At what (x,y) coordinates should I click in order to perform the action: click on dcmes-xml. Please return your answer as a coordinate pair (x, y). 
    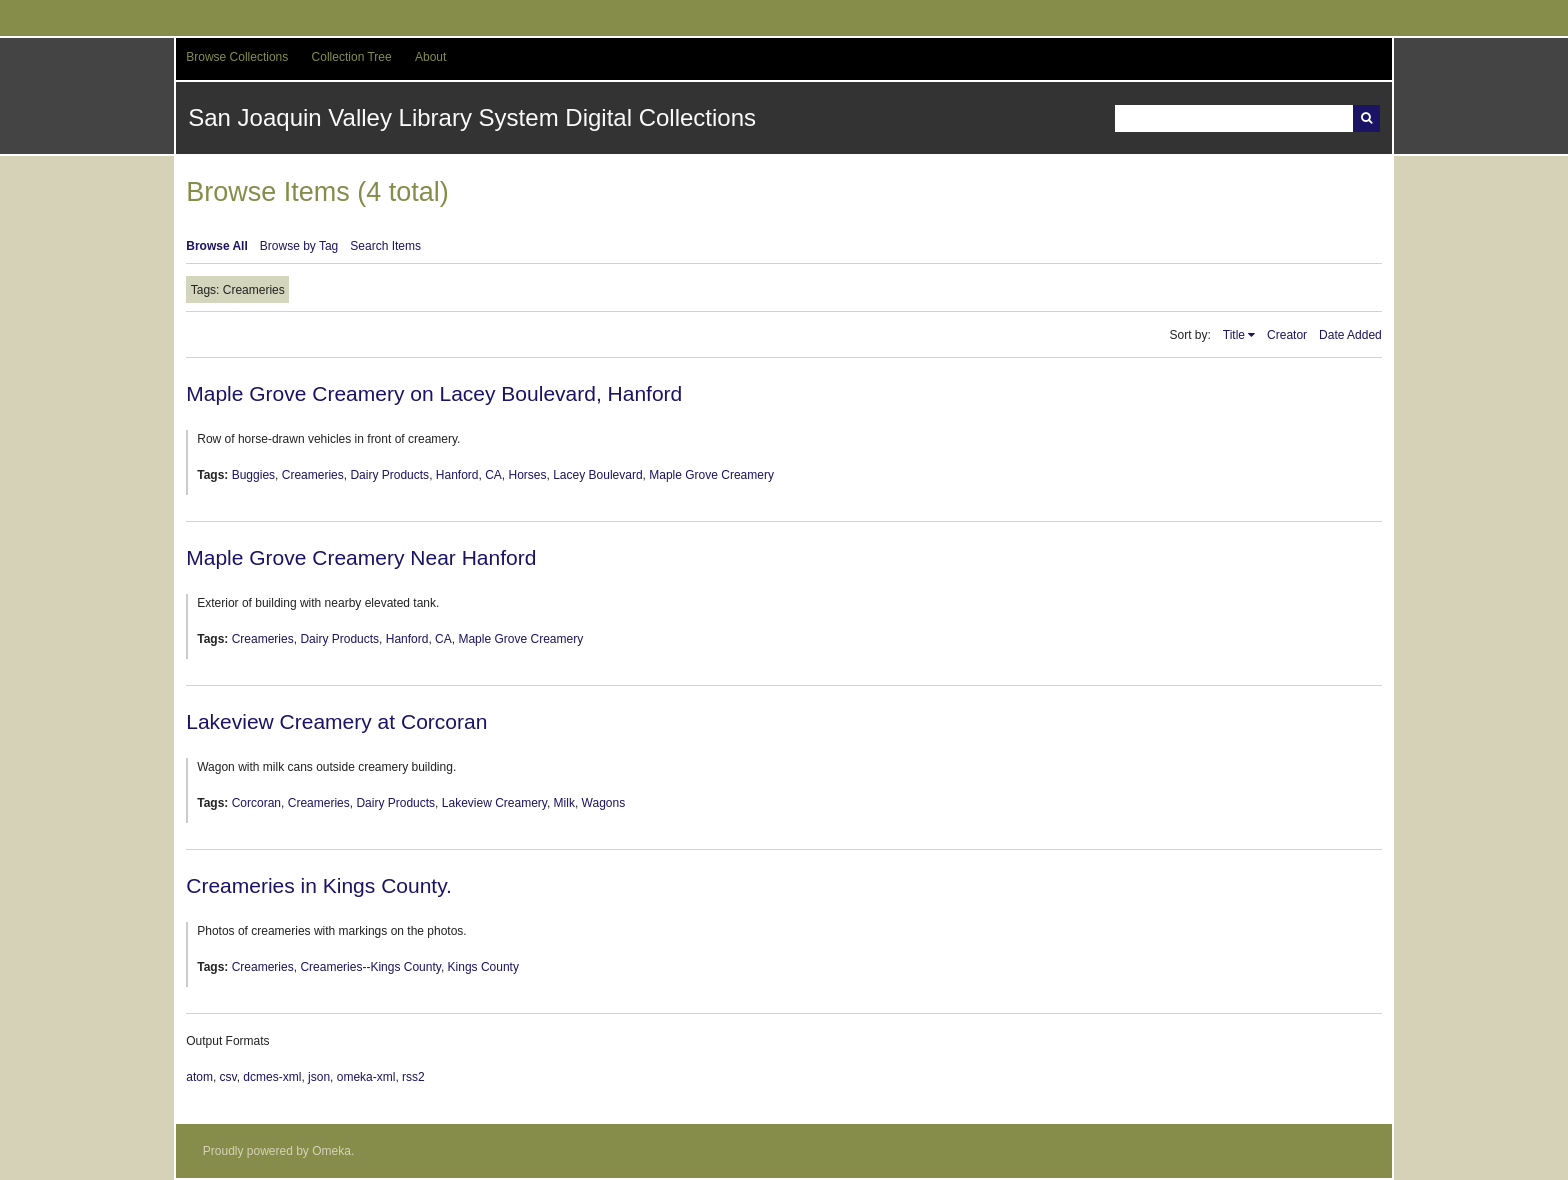
    Looking at the image, I should click on (272, 1077).